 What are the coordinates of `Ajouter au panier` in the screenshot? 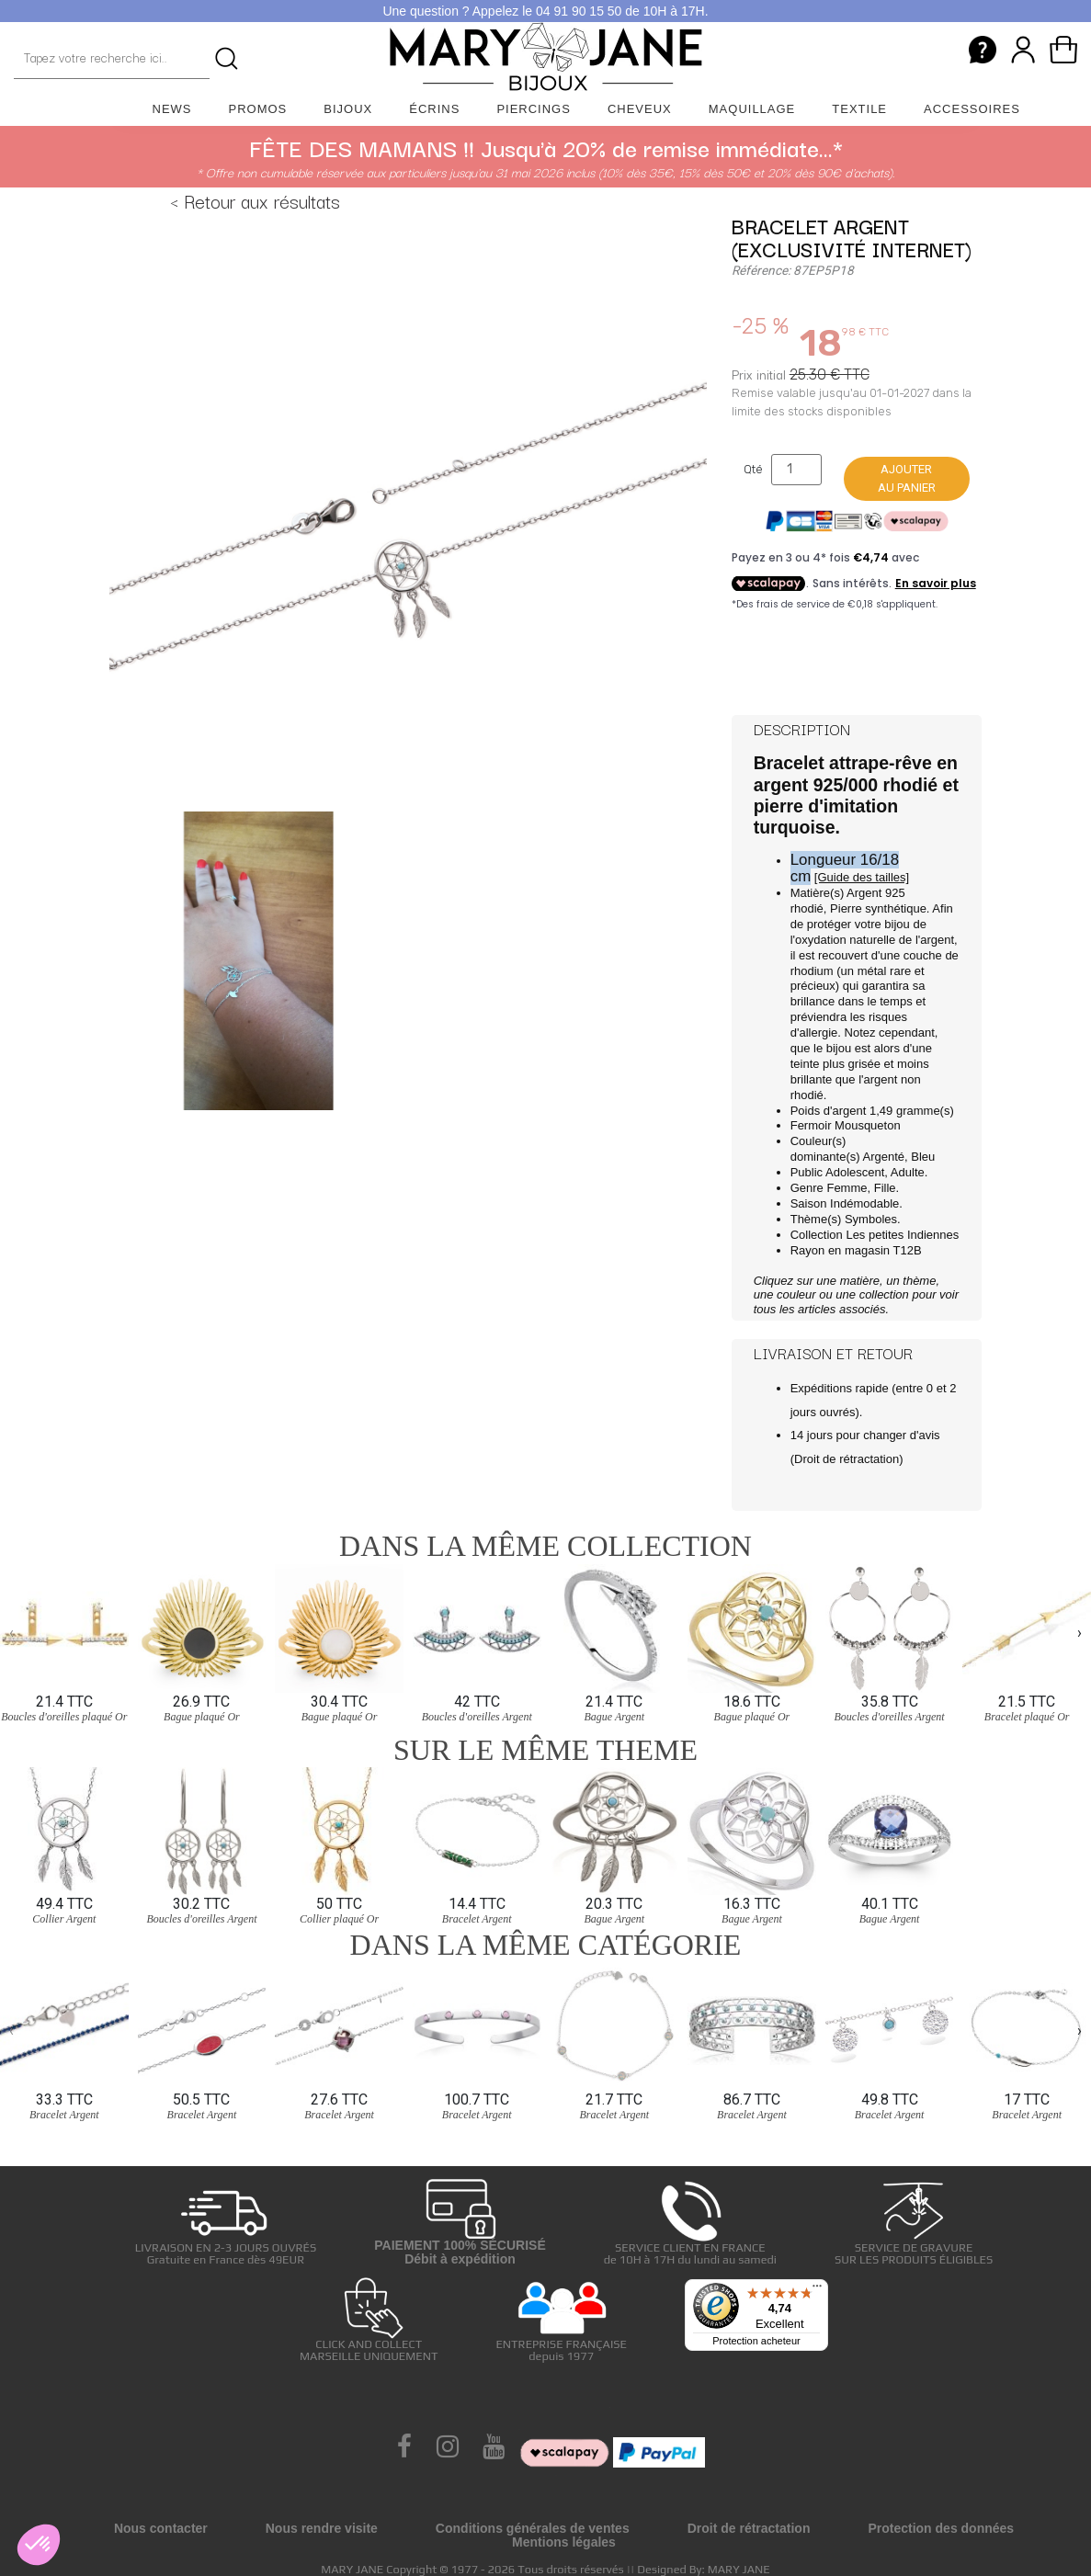 It's located at (907, 478).